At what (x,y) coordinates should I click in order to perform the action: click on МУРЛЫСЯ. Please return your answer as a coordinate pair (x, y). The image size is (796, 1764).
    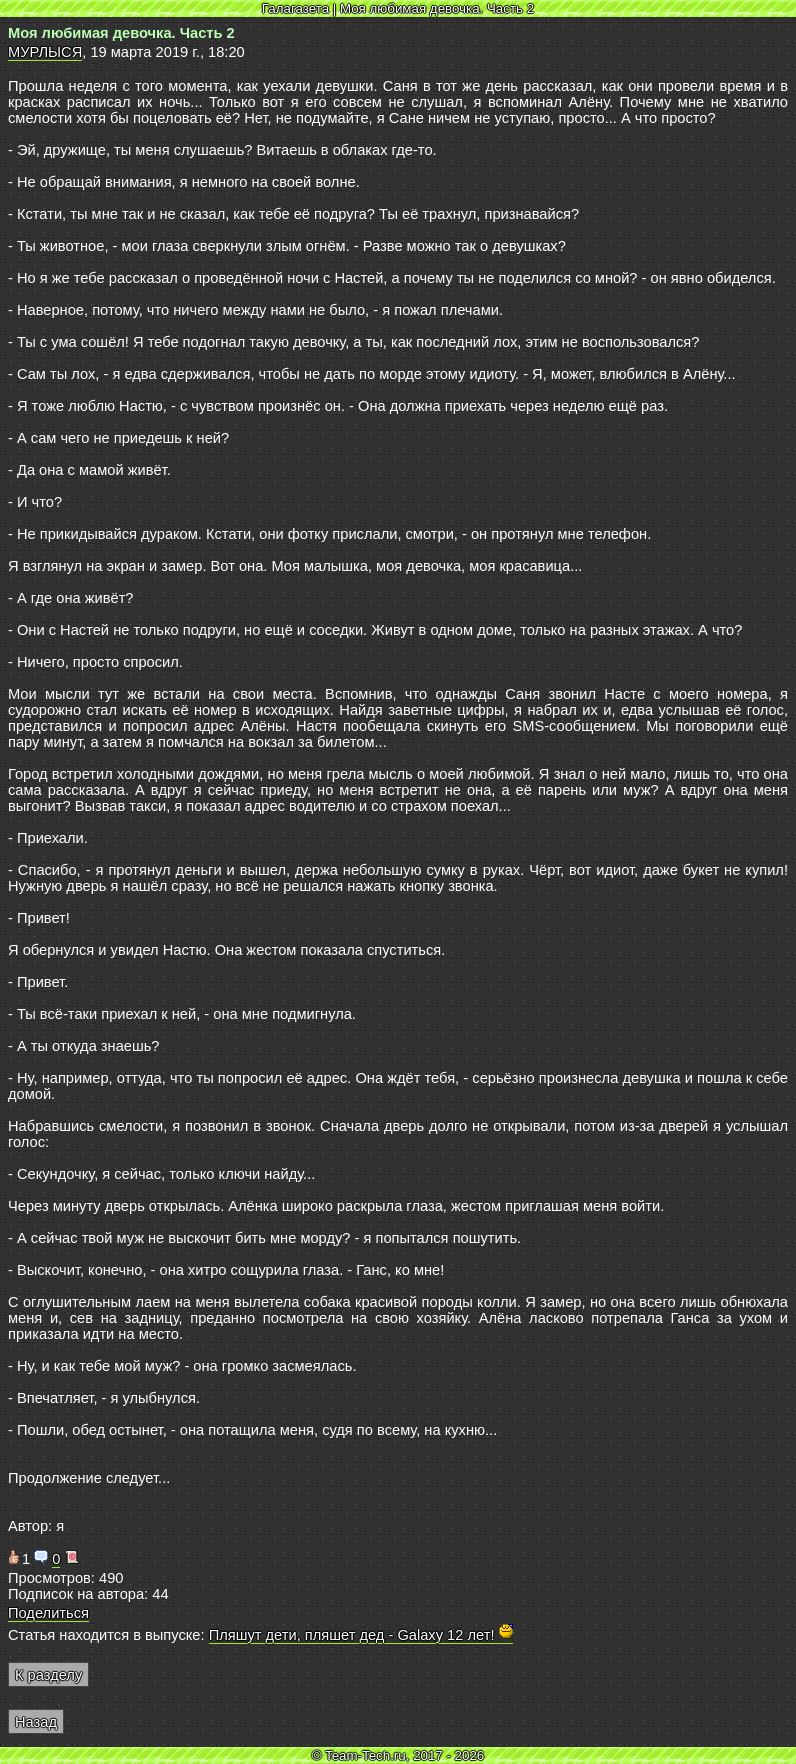
    Looking at the image, I should click on (45, 52).